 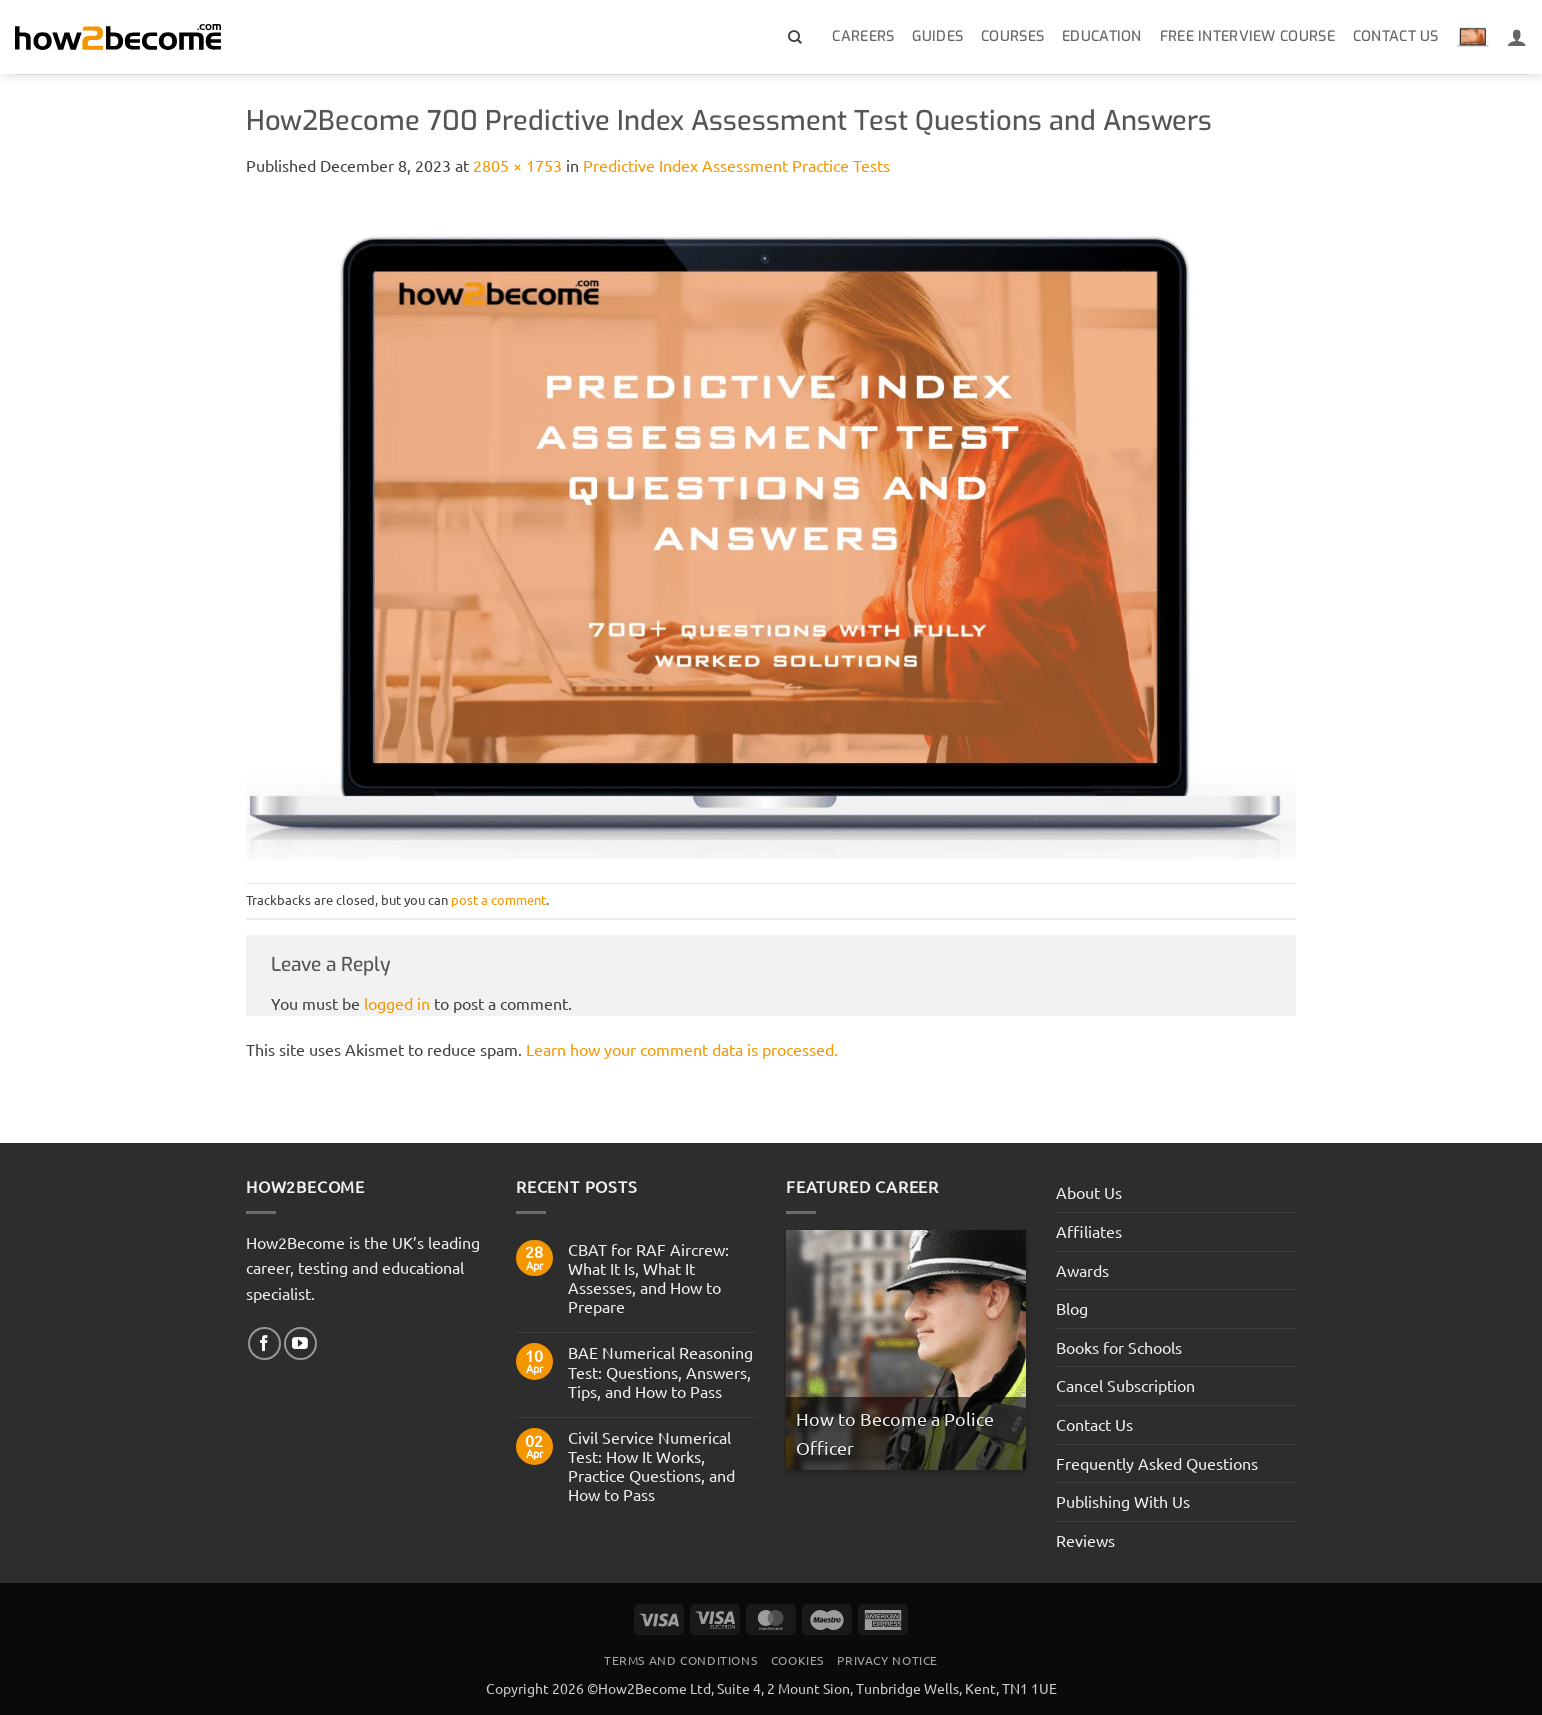 What do you see at coordinates (397, 1003) in the screenshot?
I see `logged in` at bounding box center [397, 1003].